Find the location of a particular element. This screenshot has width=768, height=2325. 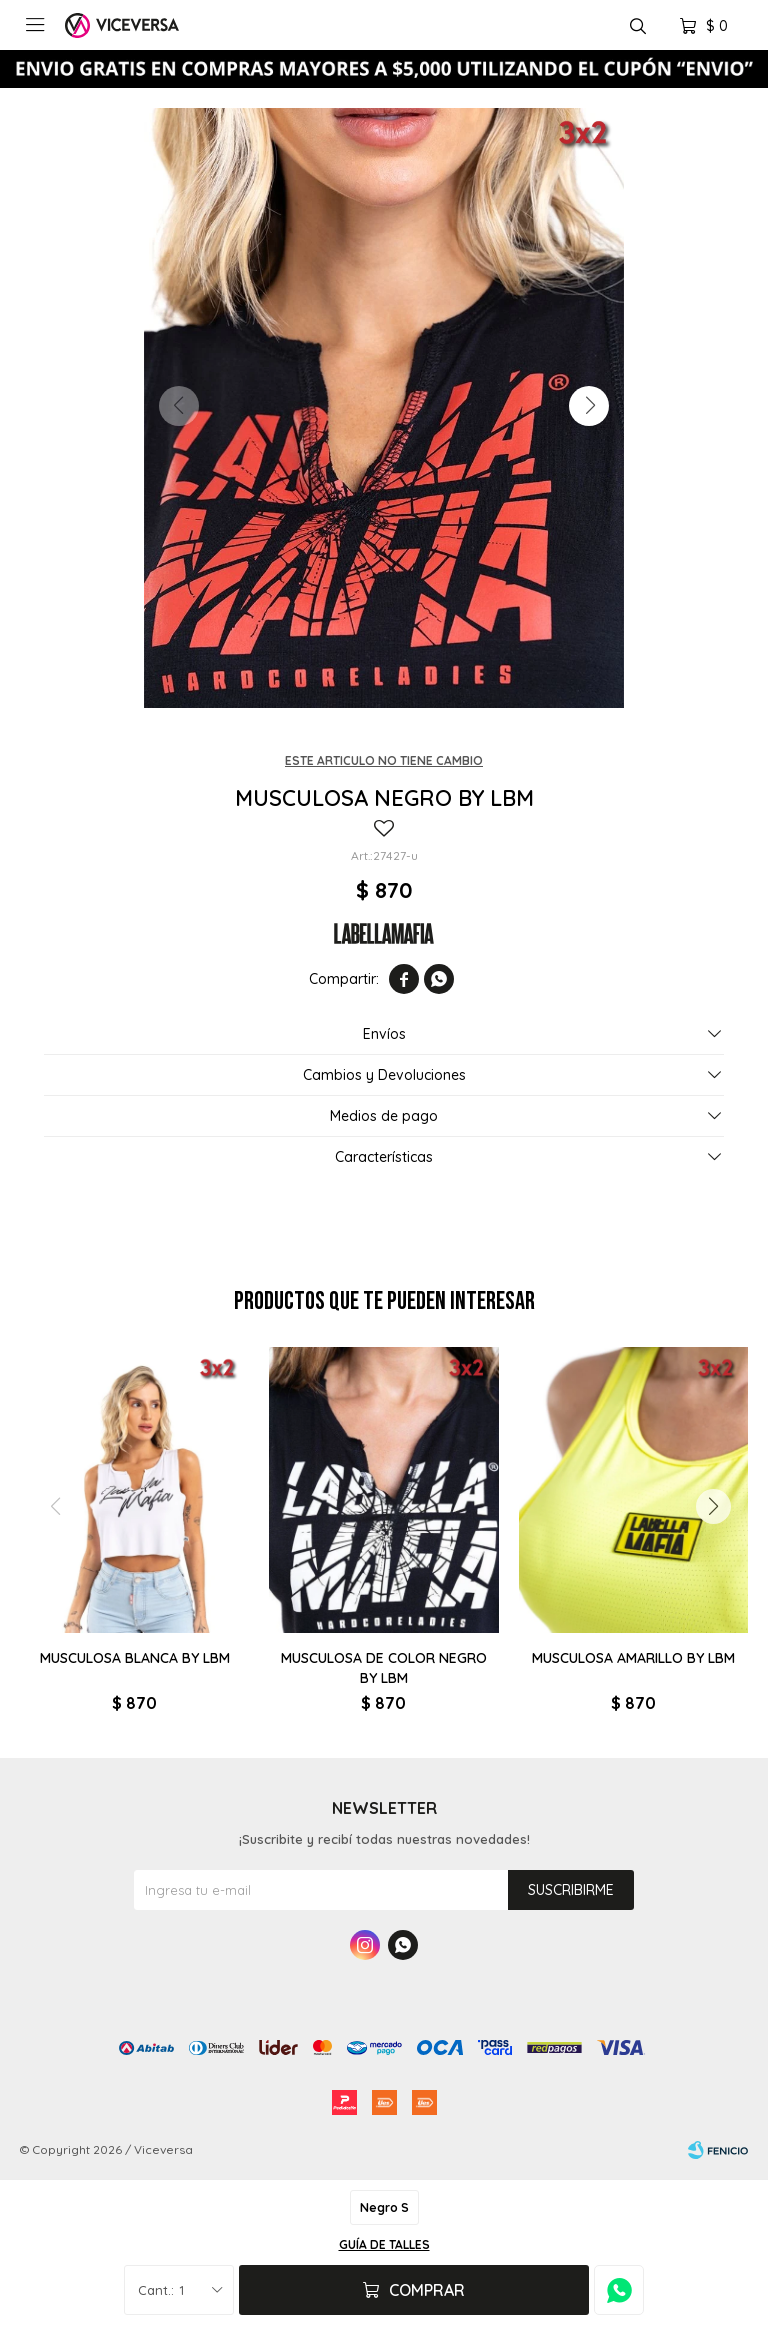

[button] is located at coordinates (589, 406).